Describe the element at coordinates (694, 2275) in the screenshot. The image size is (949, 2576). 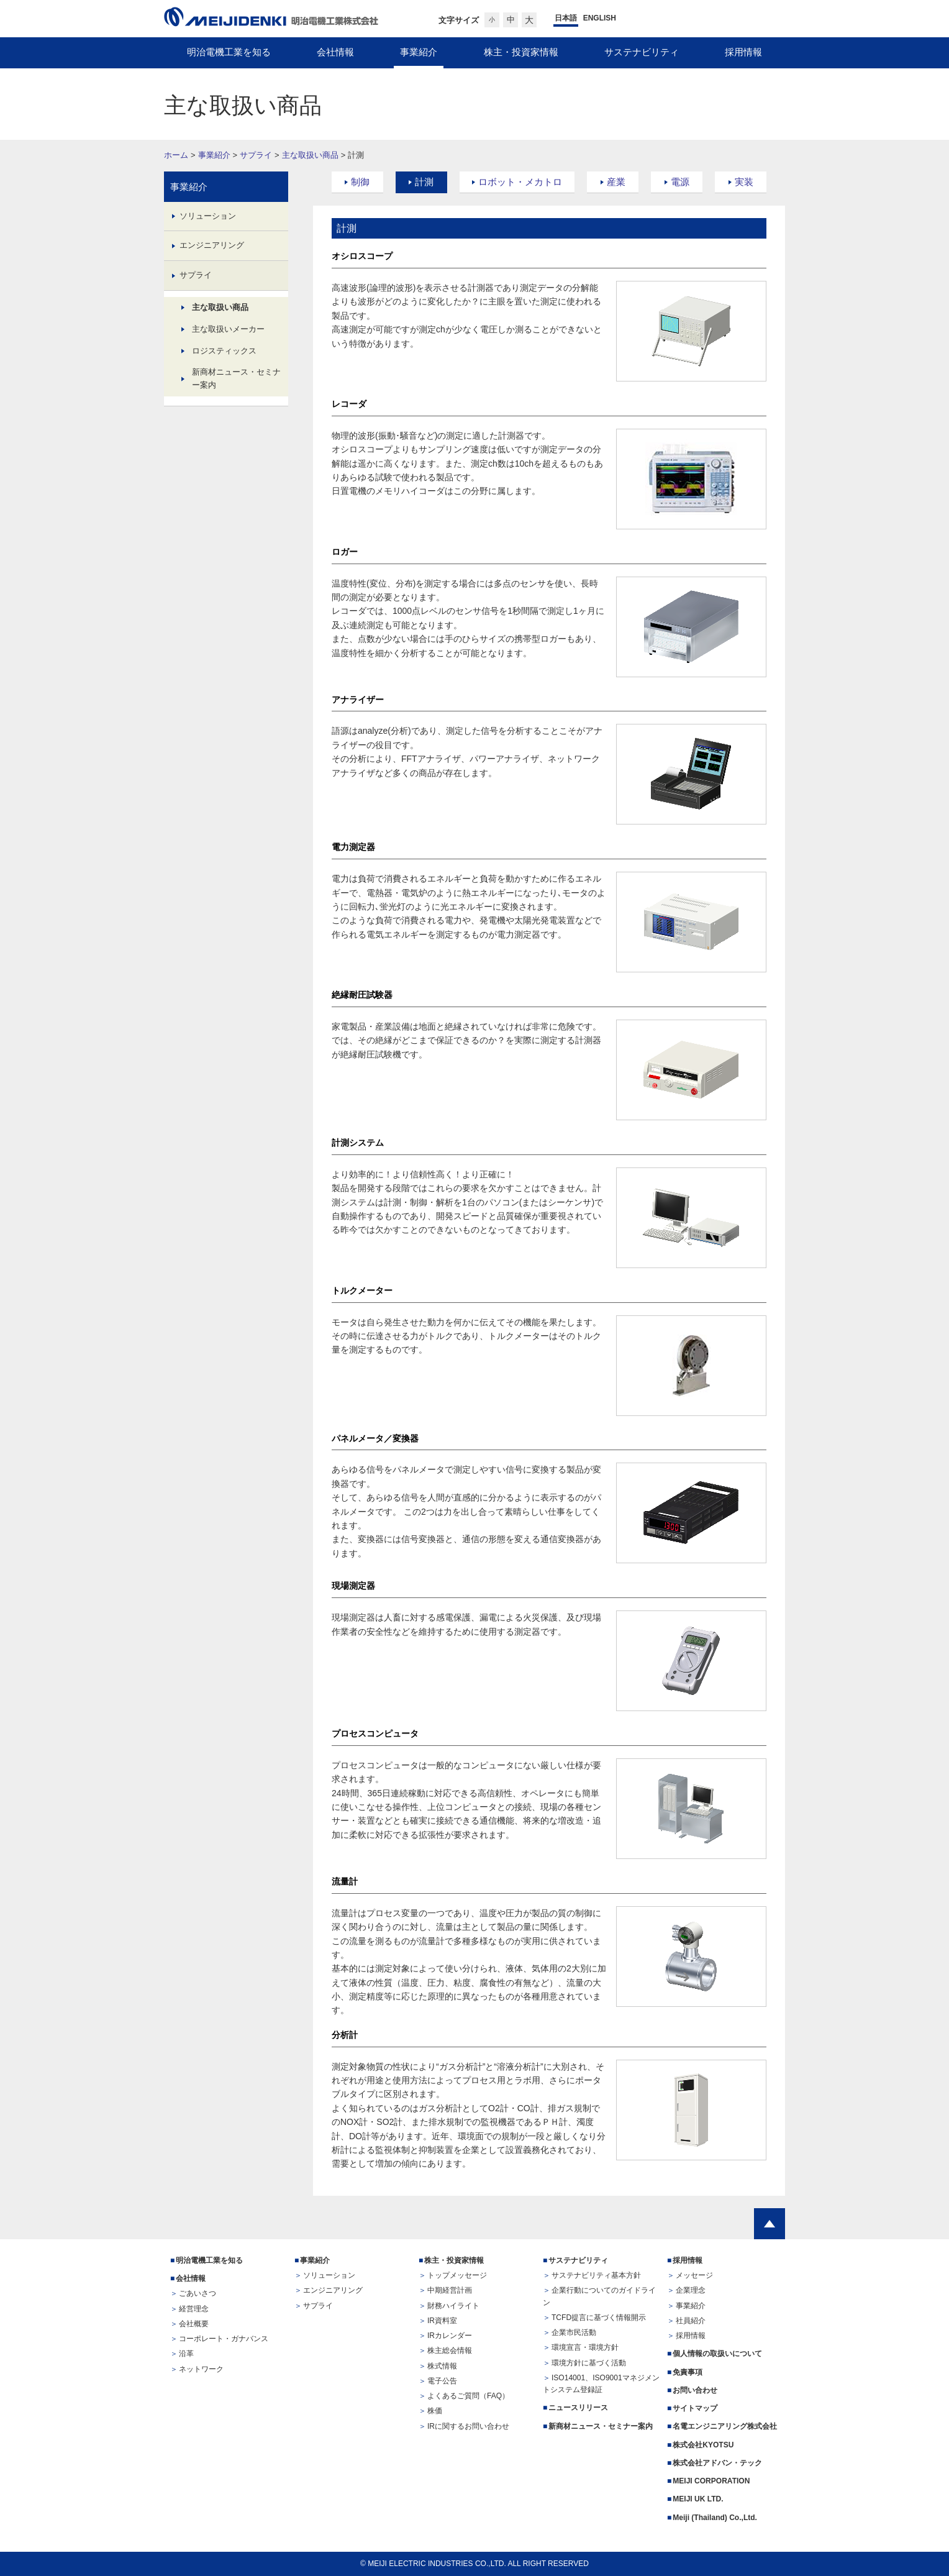
I see `メッセージ` at that location.